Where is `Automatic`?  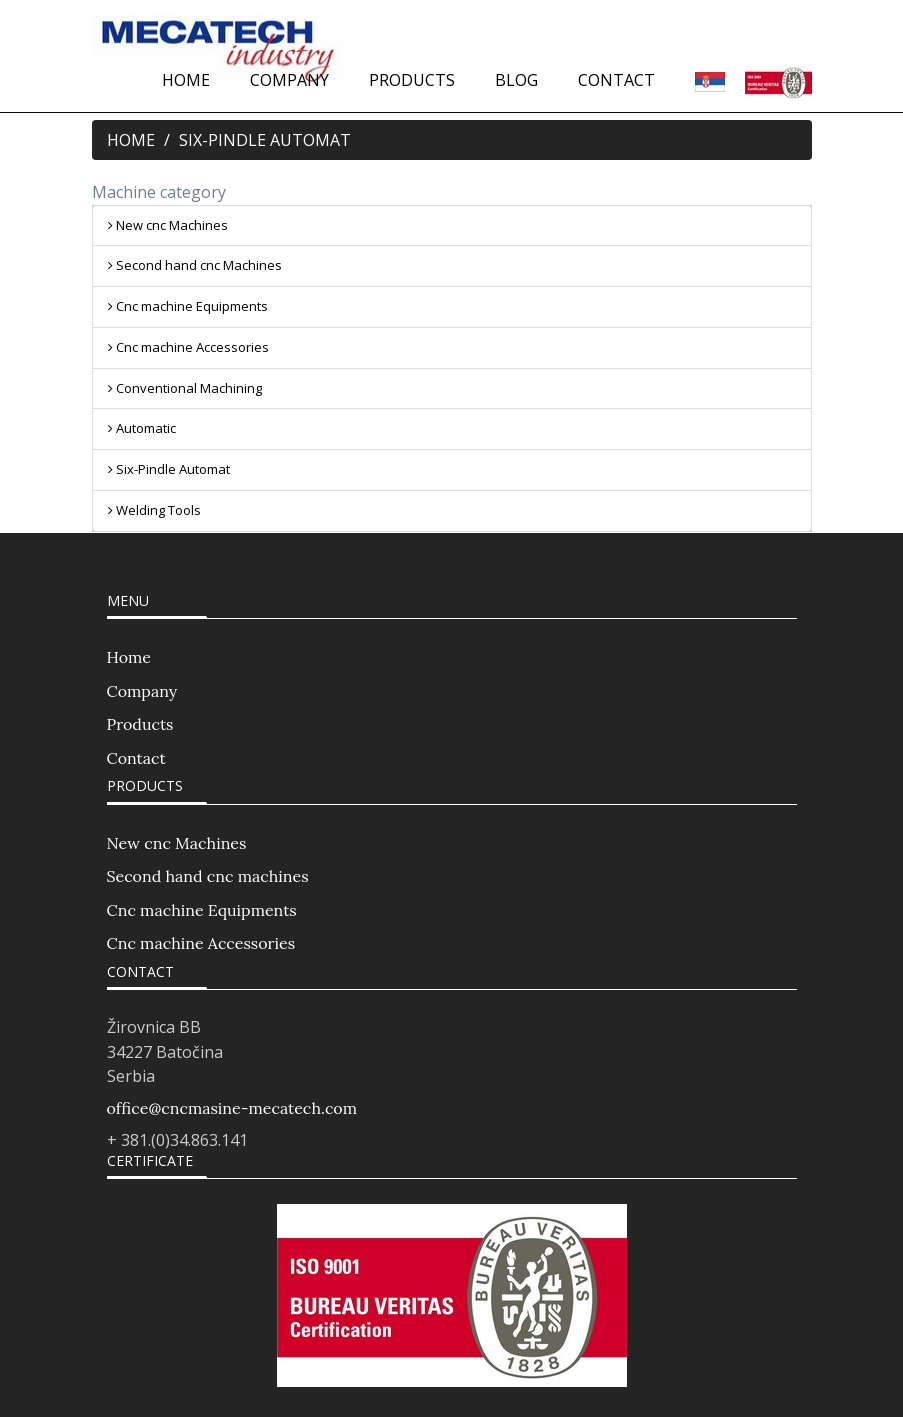
Automatic is located at coordinates (142, 428).